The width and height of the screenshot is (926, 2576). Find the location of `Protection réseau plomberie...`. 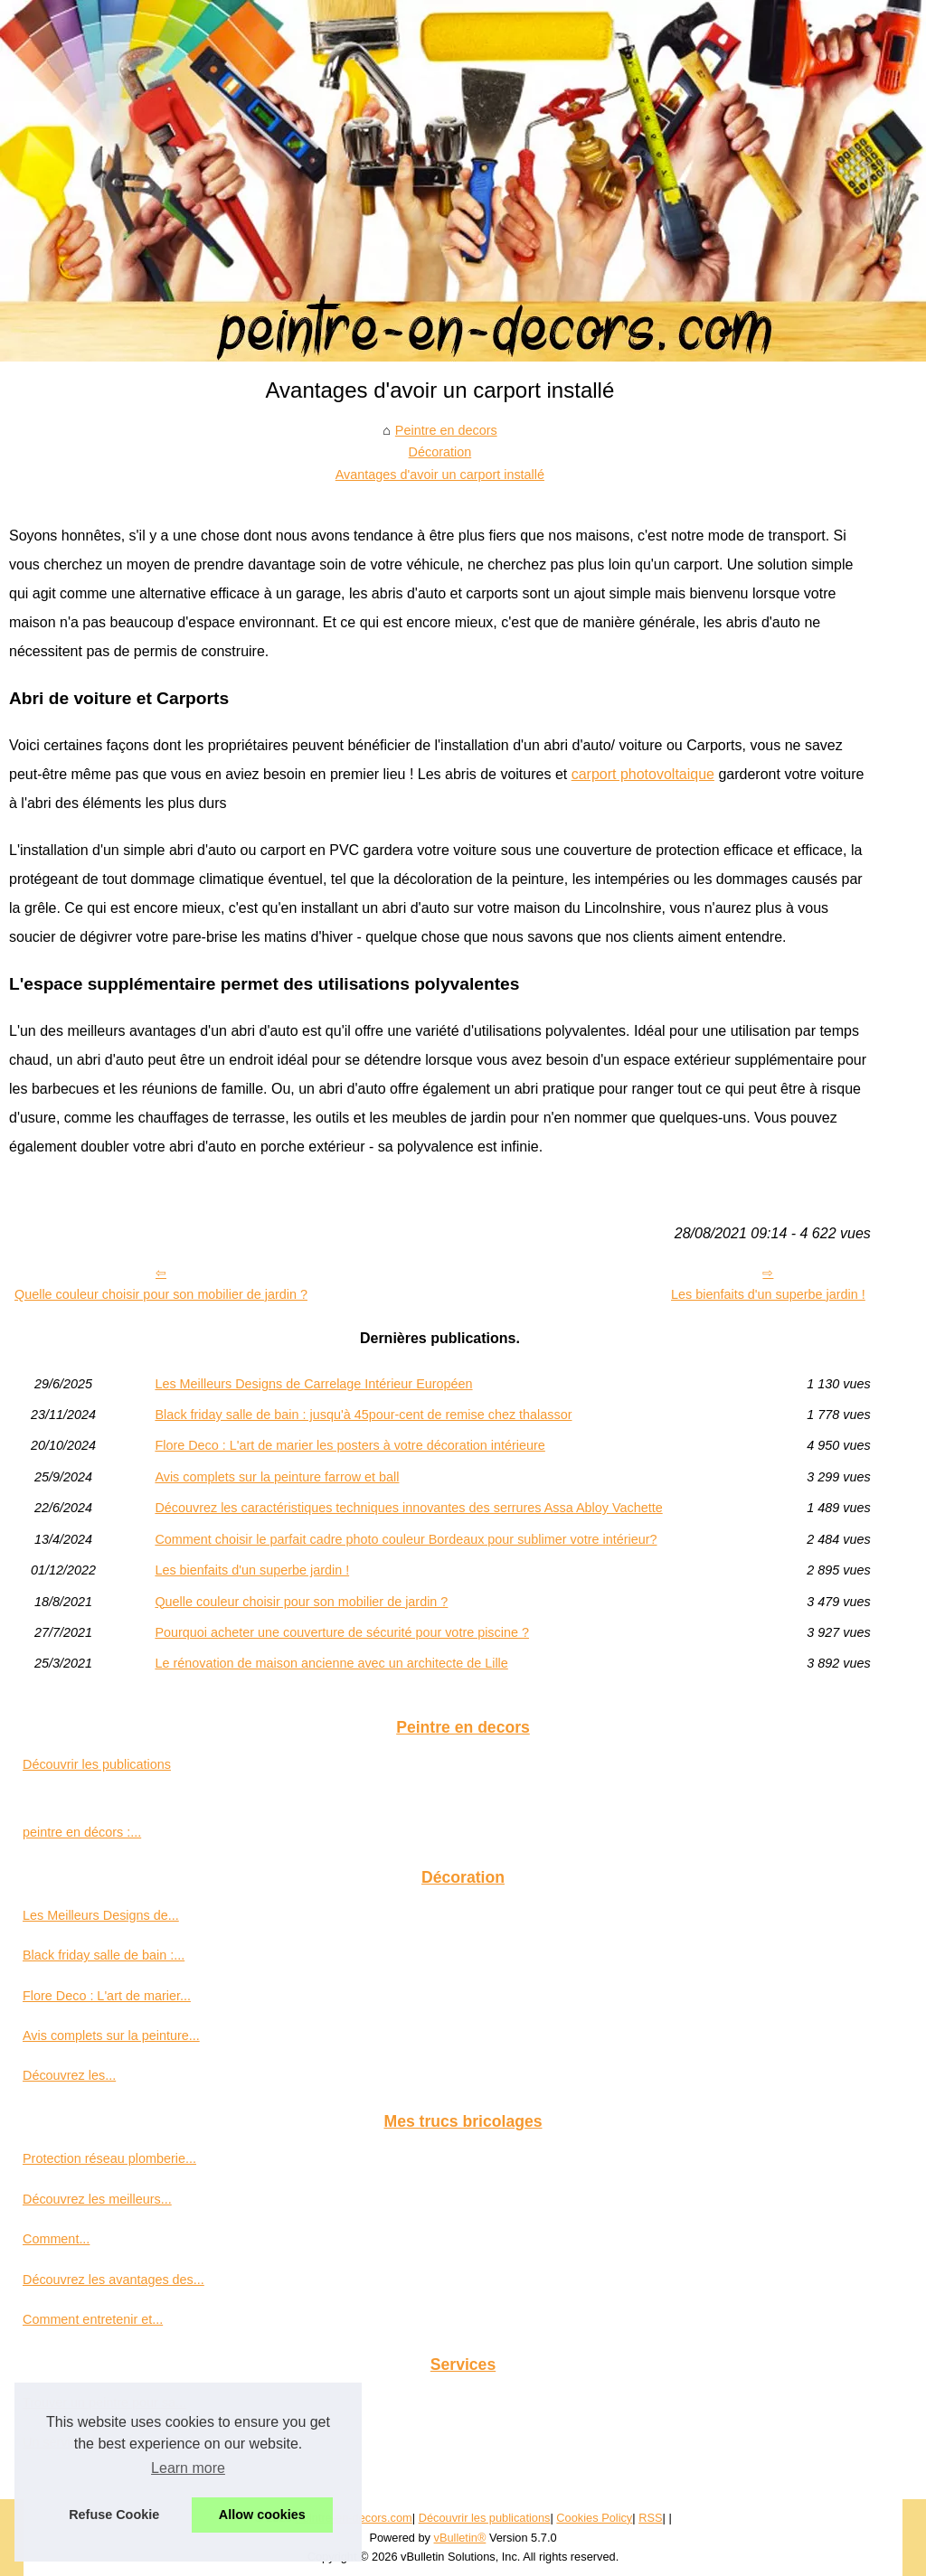

Protection réseau plomberie... is located at coordinates (109, 2158).